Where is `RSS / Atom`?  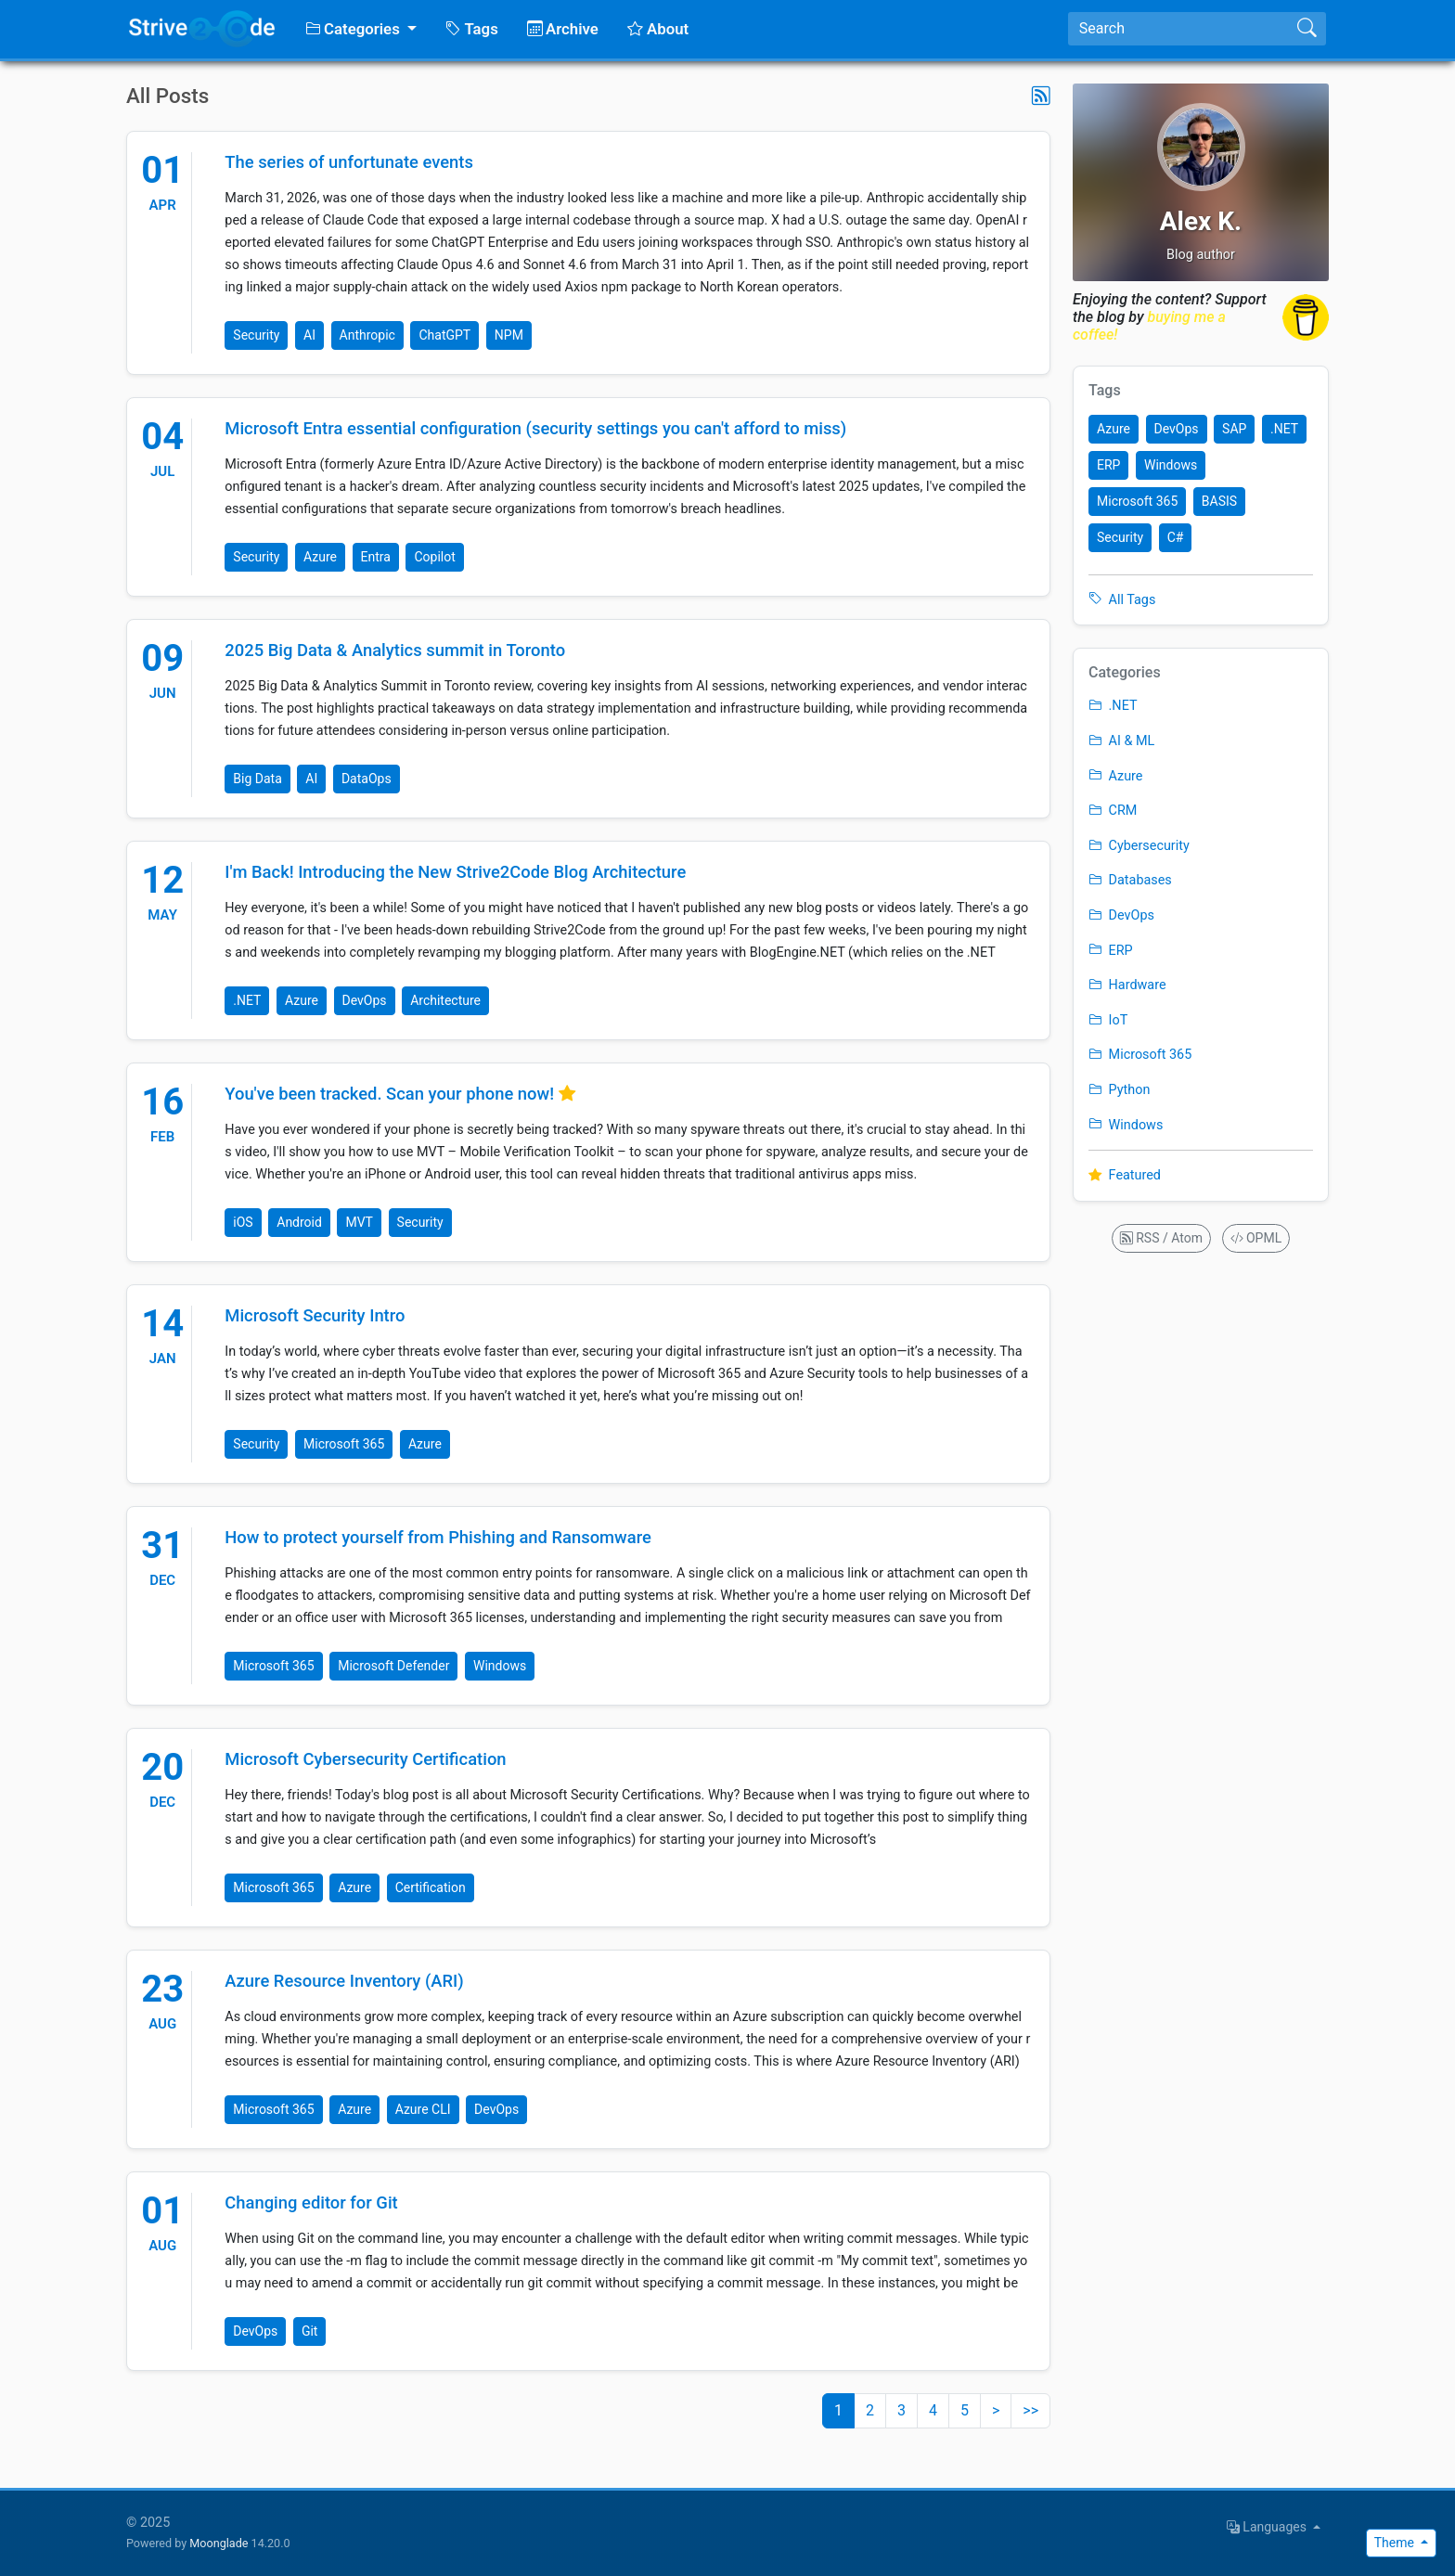
RSS / Atom is located at coordinates (1161, 1237).